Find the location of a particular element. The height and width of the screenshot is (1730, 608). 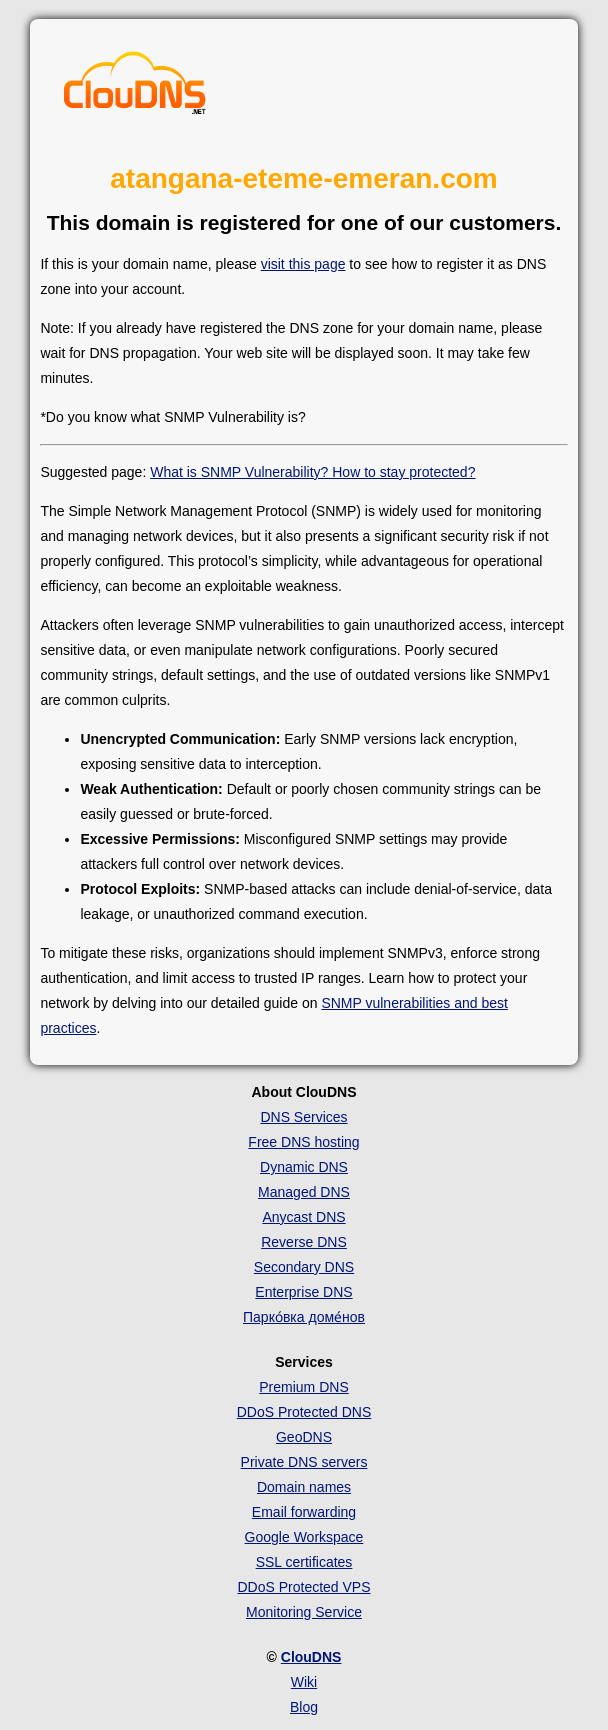

Monitoring Service is located at coordinates (304, 1612).